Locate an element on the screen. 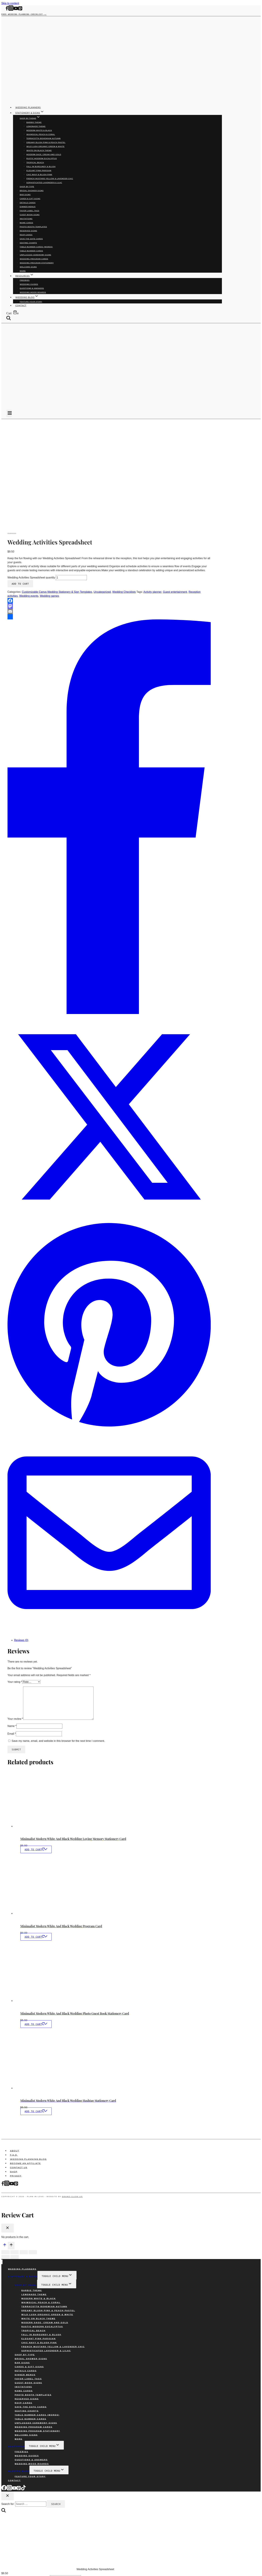 The image size is (262, 2576). Uncategorized is located at coordinates (12, 442).